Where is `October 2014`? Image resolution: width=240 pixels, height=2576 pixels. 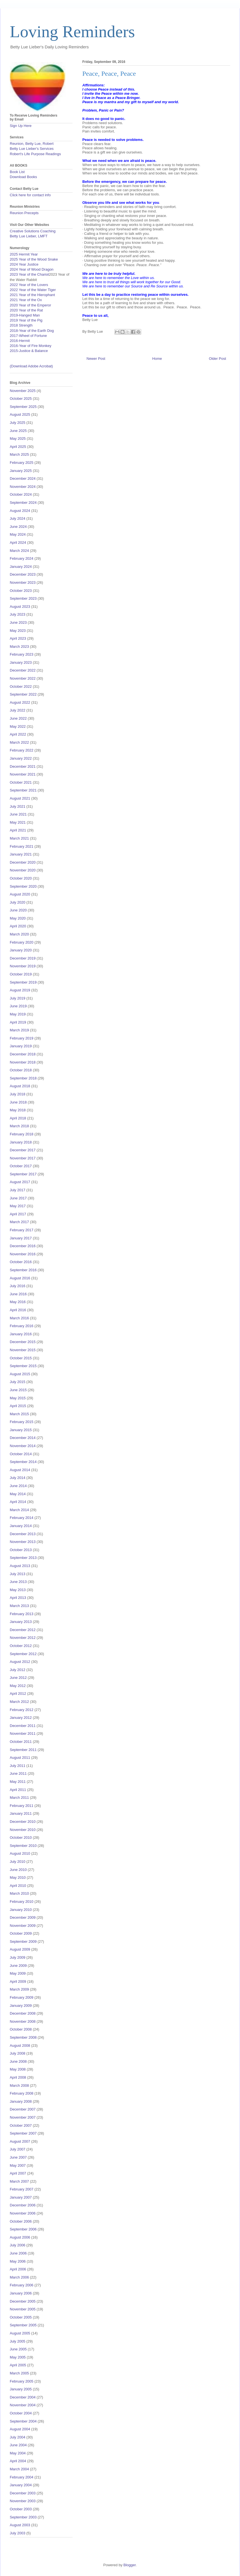 October 2014 is located at coordinates (21, 1454).